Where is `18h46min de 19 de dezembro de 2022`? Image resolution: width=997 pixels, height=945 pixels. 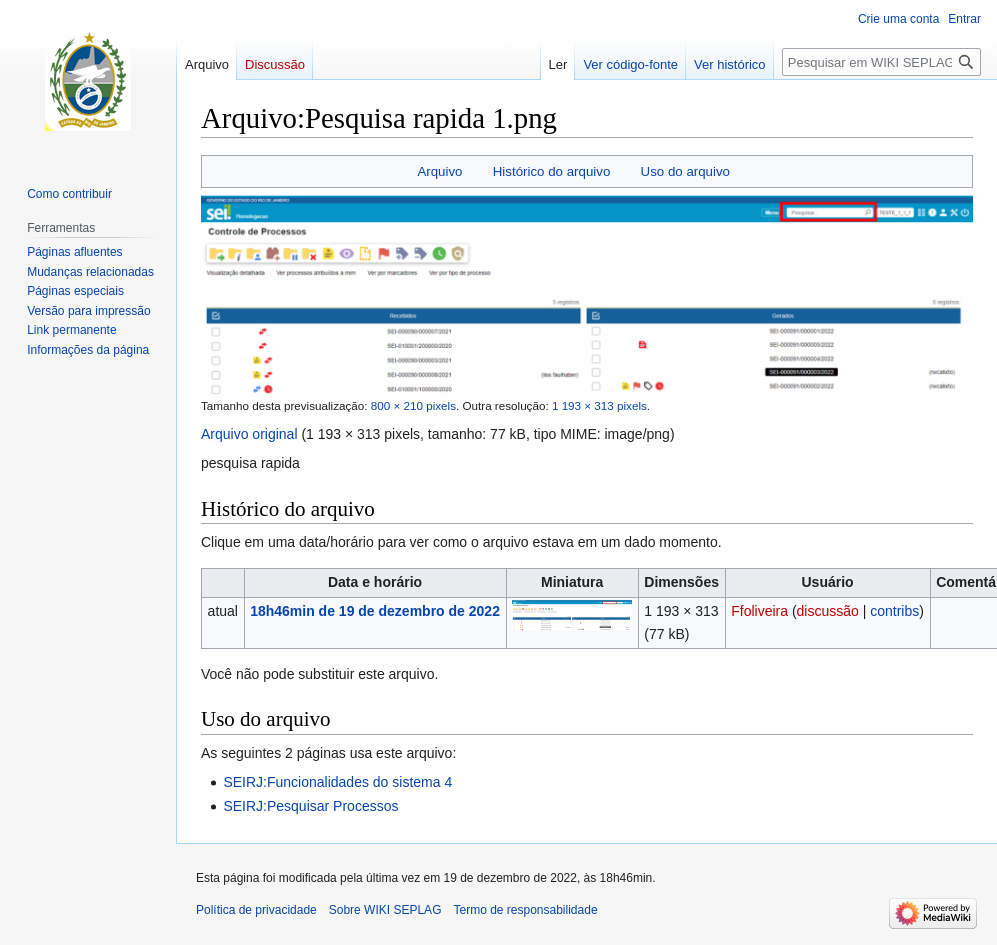
18h46min de 19 de dezembro de 2022 is located at coordinates (375, 611).